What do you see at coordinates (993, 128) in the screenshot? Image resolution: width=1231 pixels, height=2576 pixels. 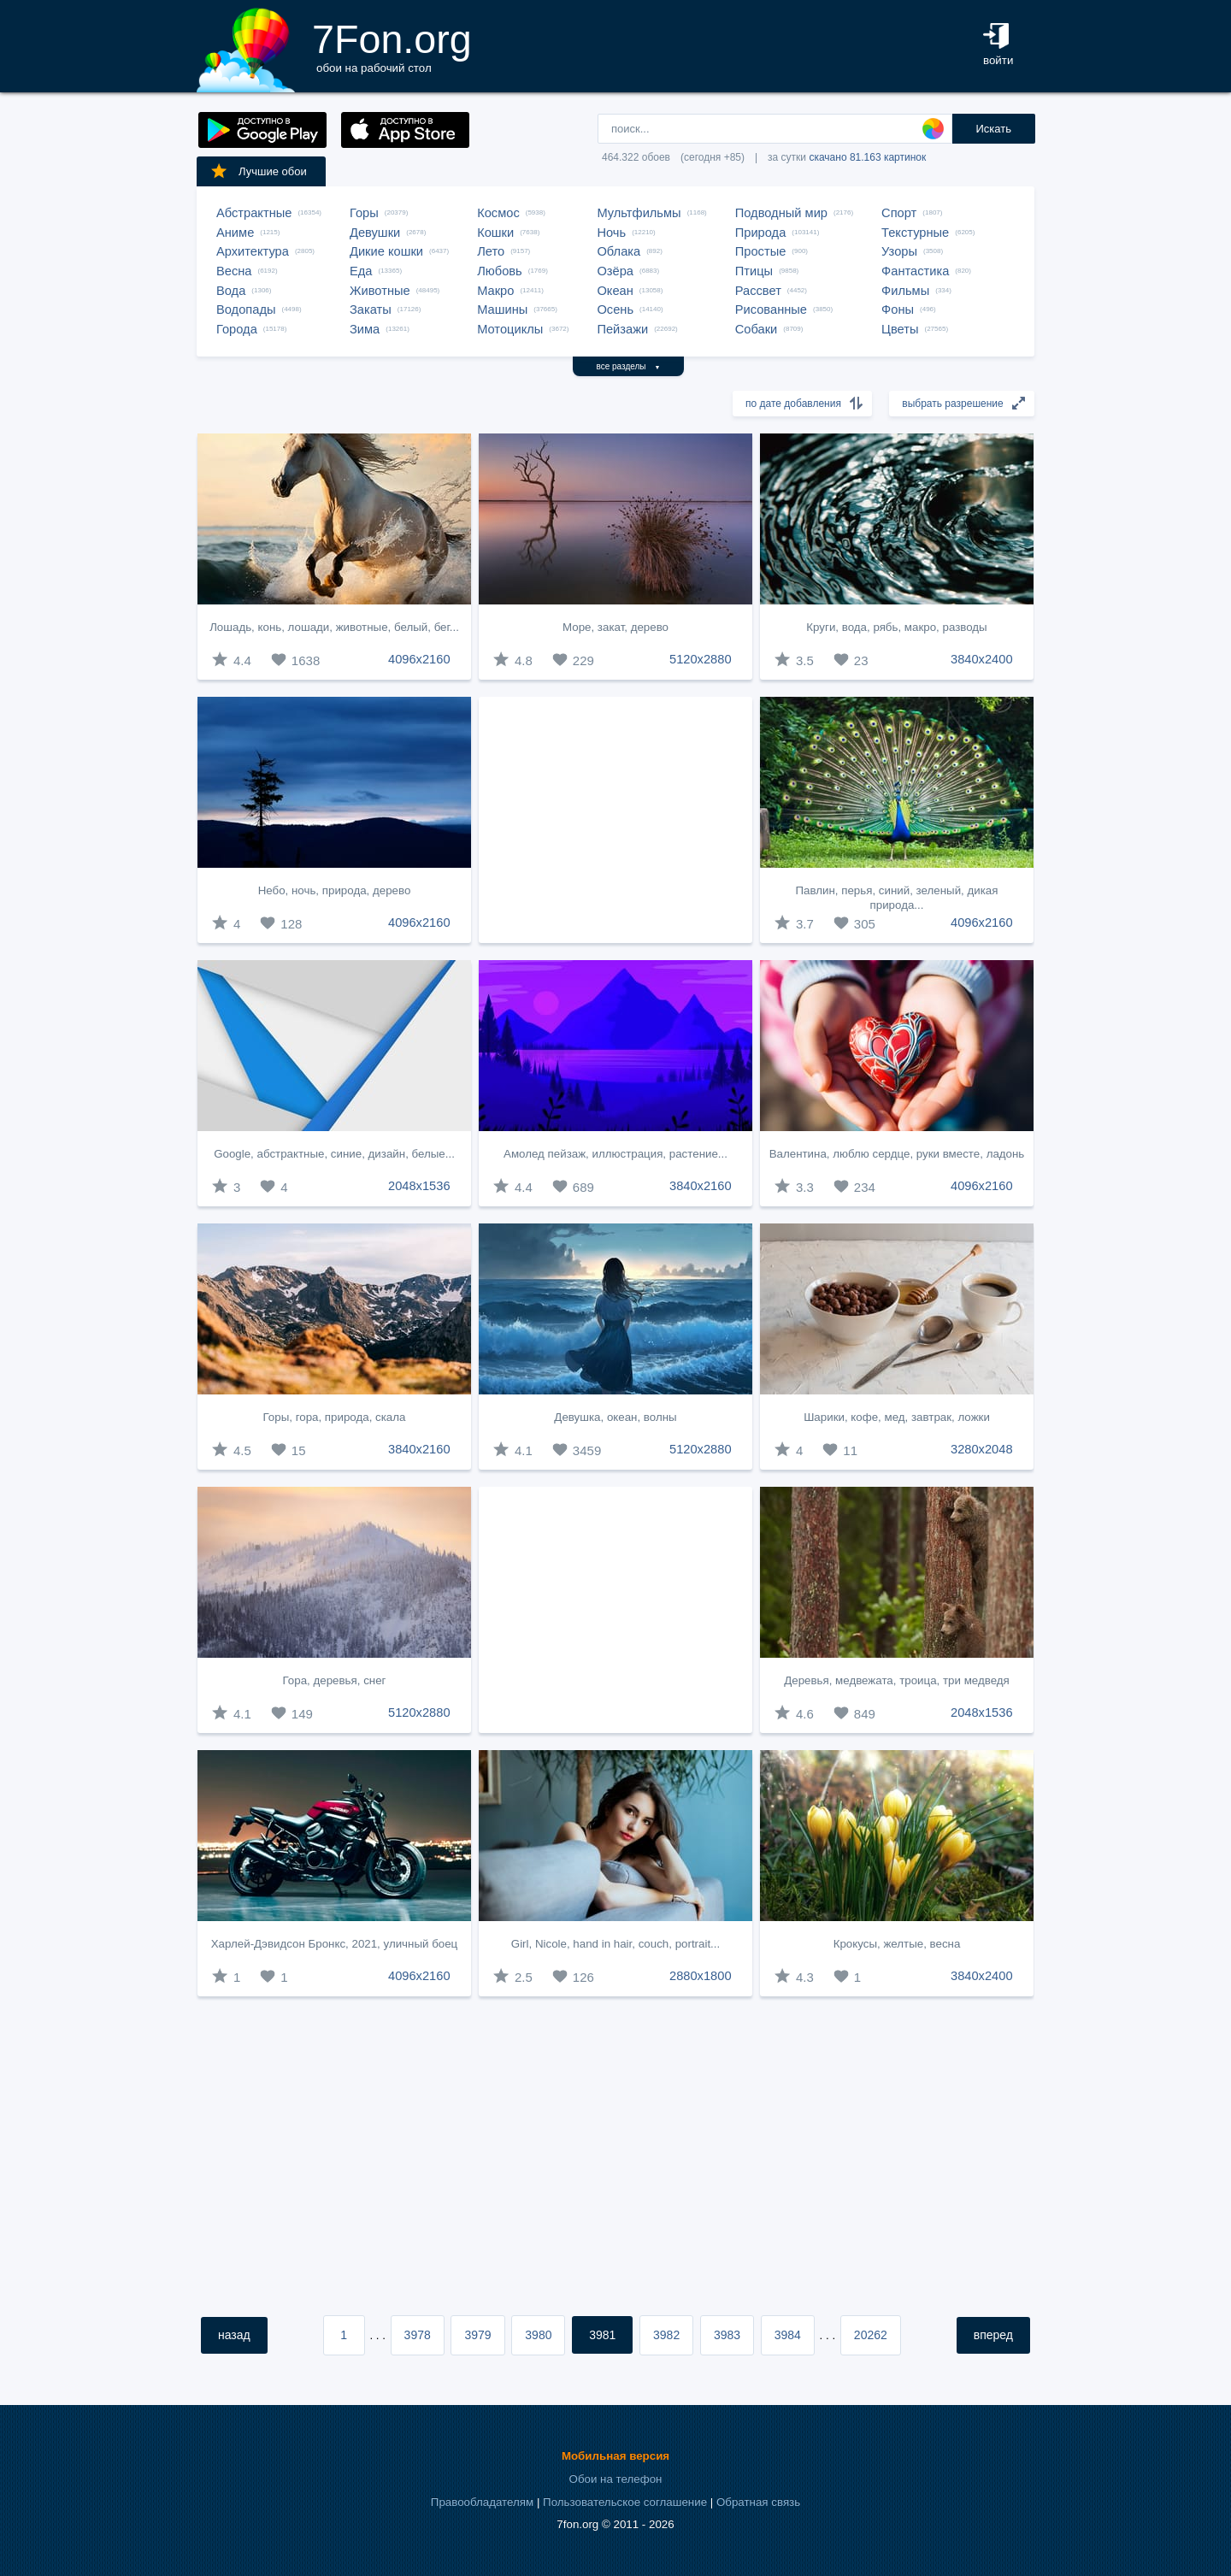 I see `Искать` at bounding box center [993, 128].